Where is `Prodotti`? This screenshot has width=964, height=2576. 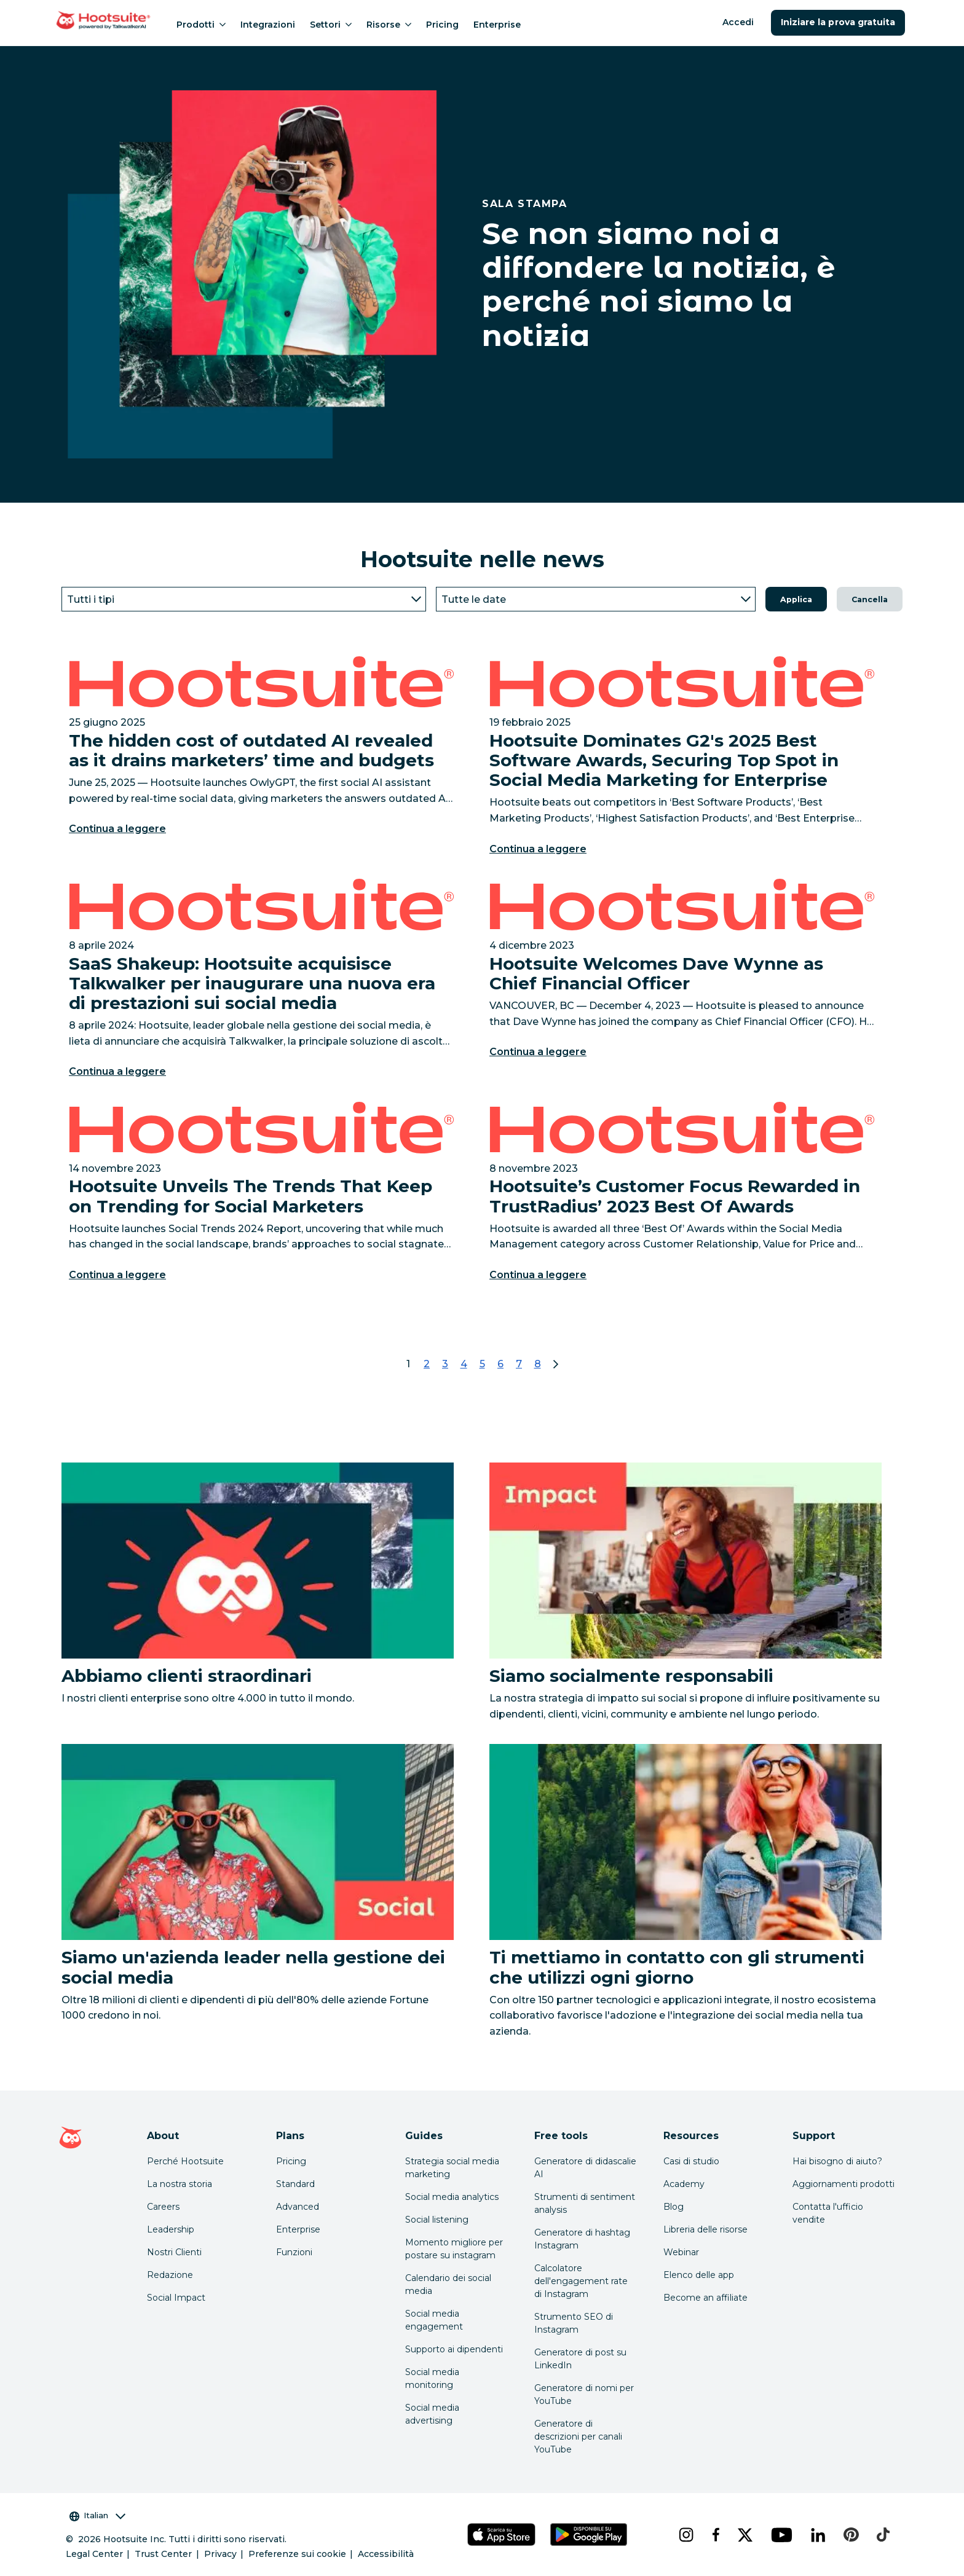 Prodotti is located at coordinates (201, 24).